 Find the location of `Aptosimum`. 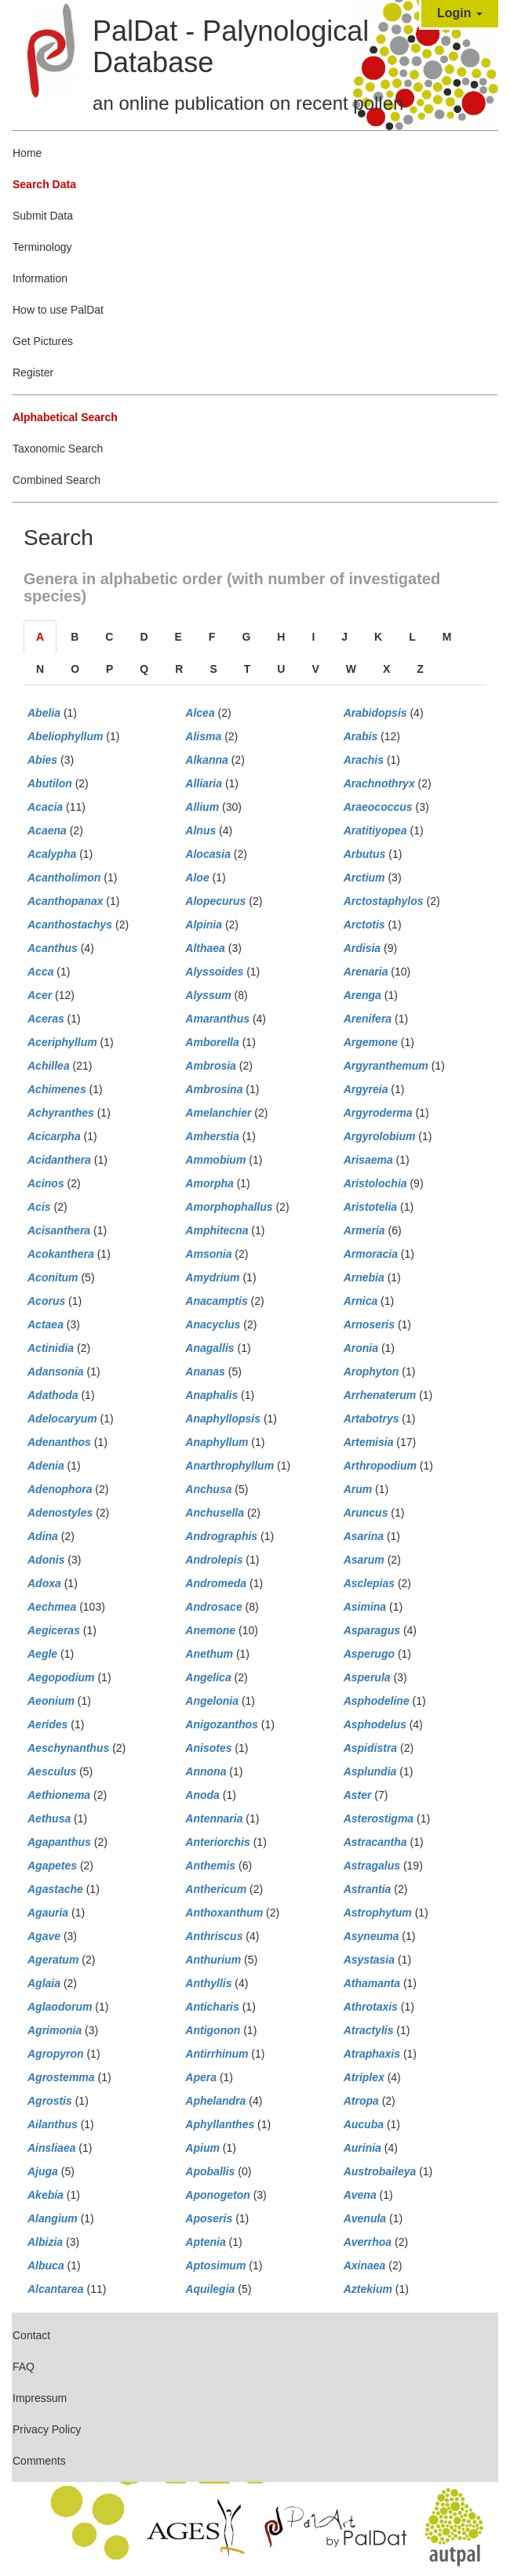

Aptosimum is located at coordinates (215, 2265).